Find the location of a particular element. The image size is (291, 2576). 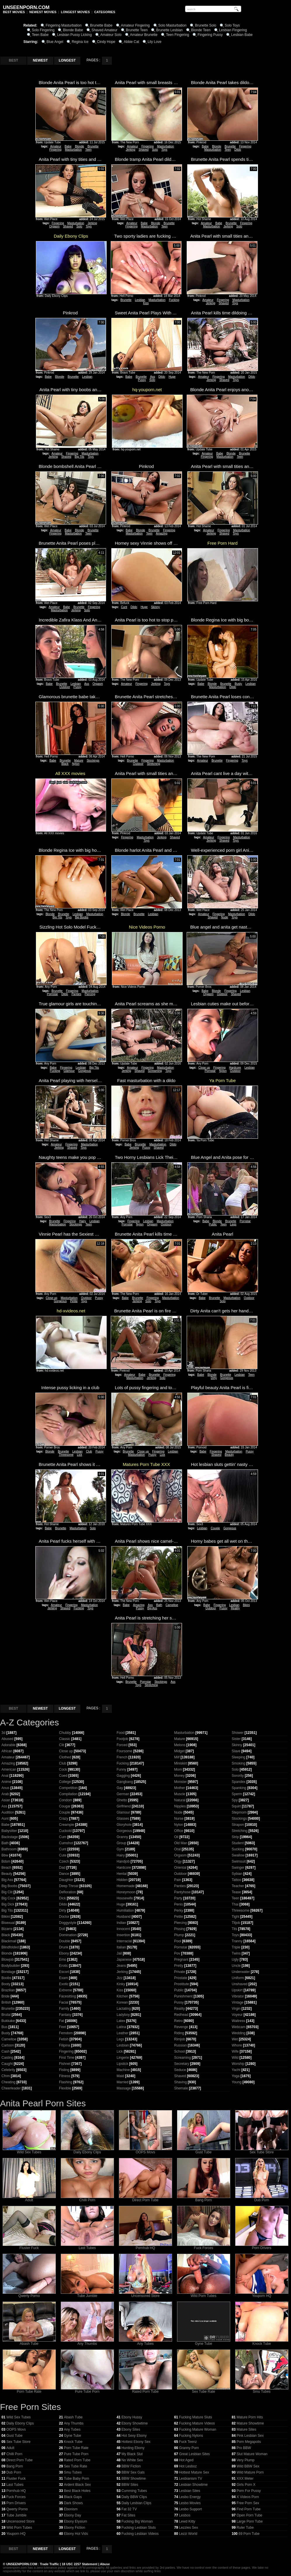

Fucking Nylons is located at coordinates (191, 2436).